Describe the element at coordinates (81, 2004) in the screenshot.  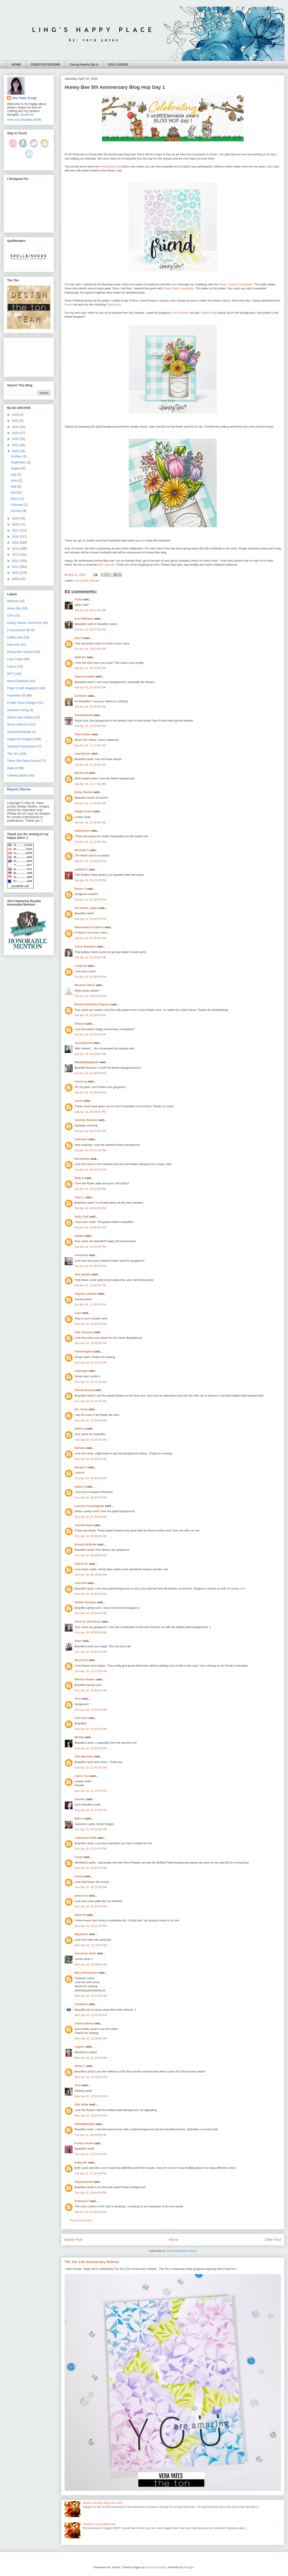
I see `Karthikha` at that location.